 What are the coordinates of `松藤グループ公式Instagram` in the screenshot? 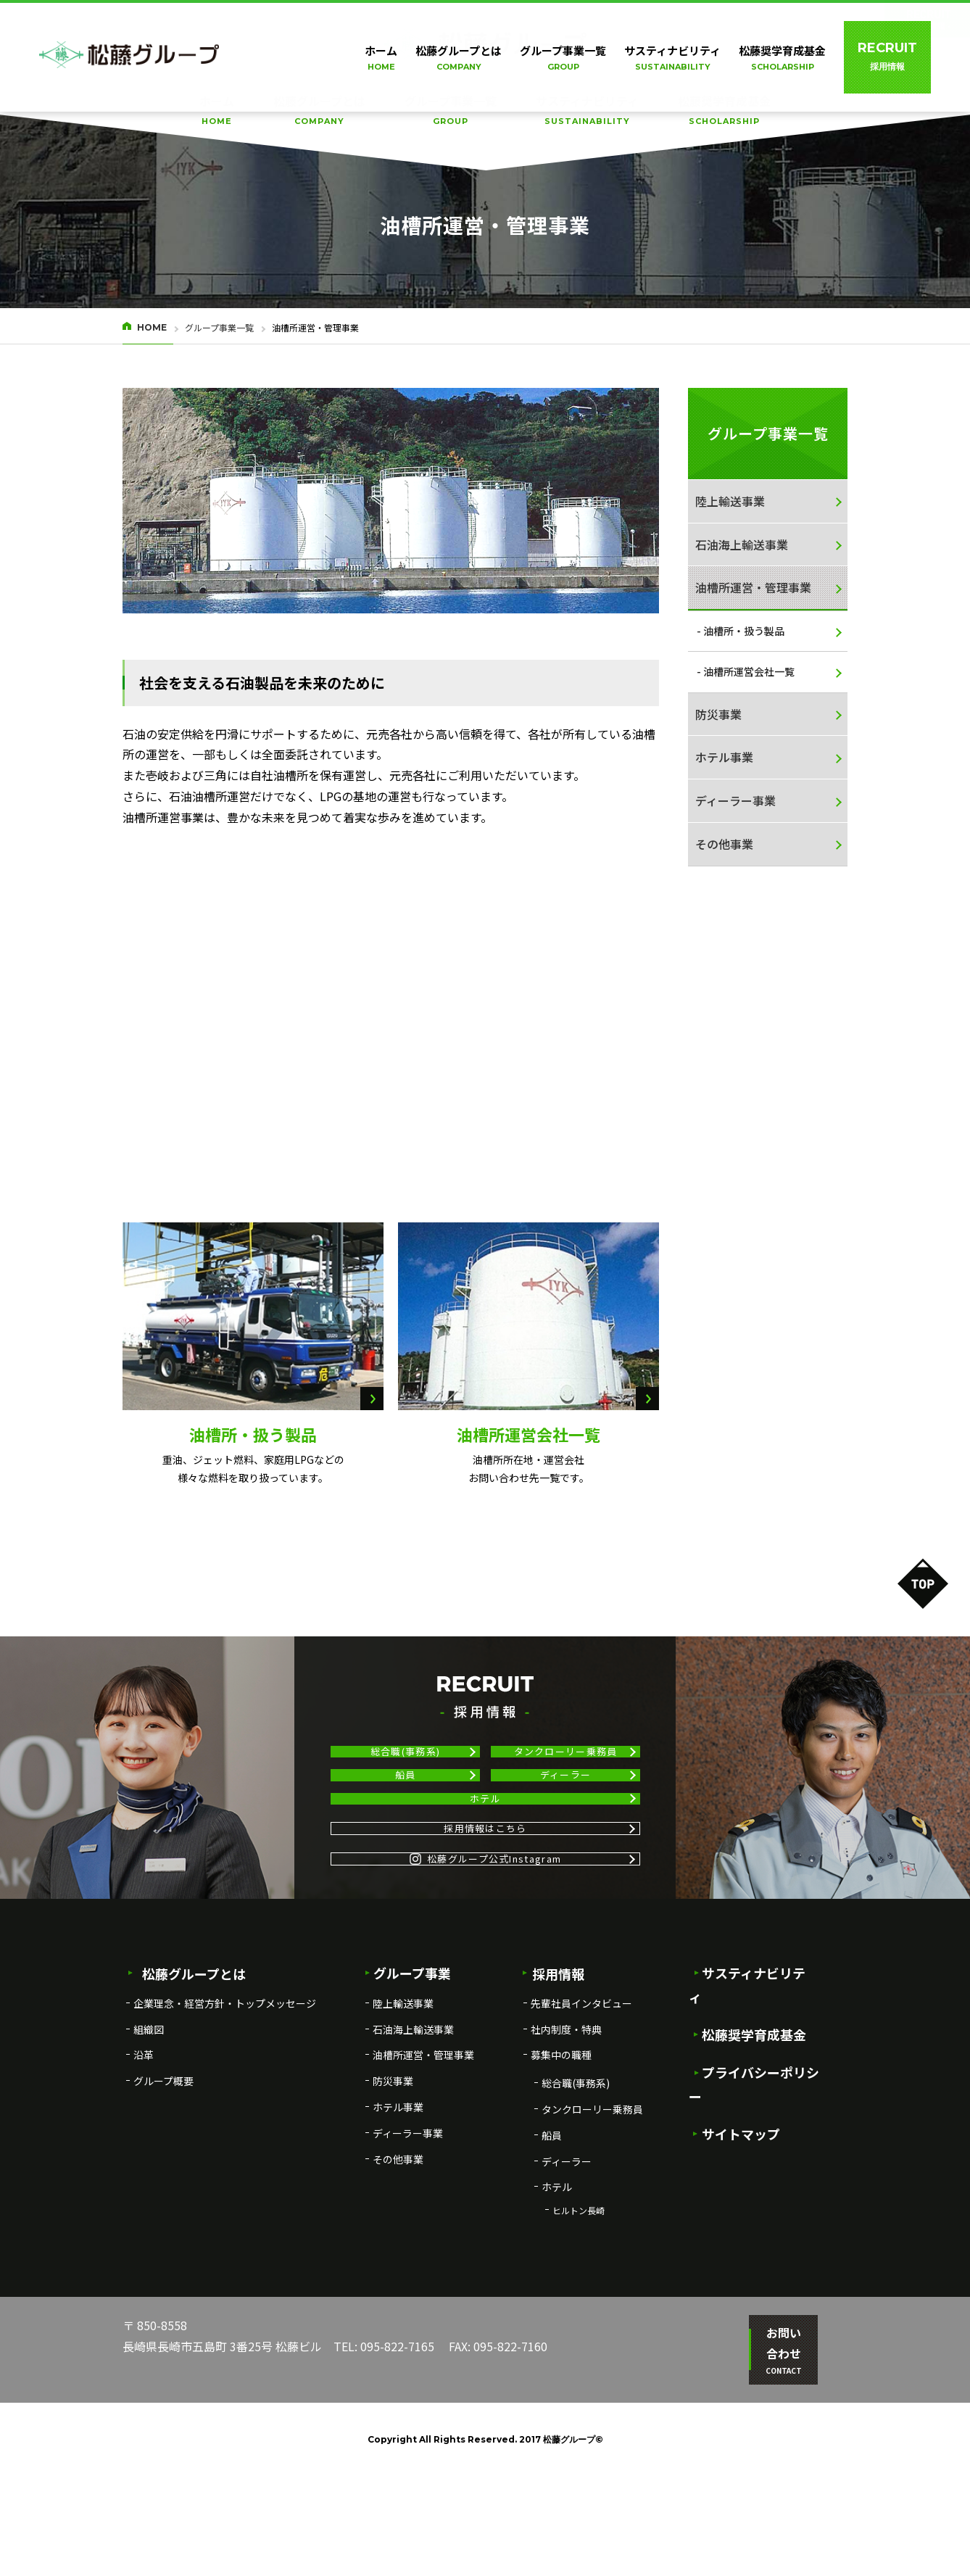 It's located at (485, 1968).